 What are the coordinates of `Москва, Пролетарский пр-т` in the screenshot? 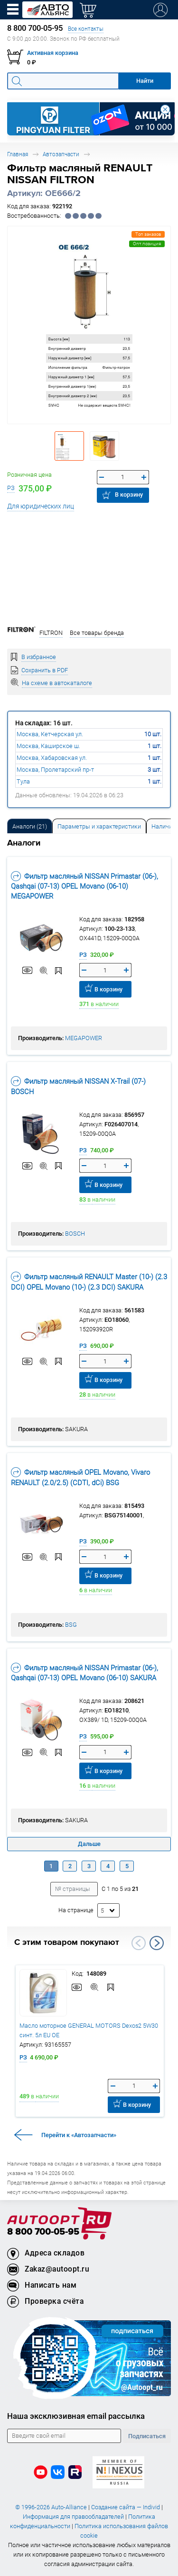 It's located at (55, 770).